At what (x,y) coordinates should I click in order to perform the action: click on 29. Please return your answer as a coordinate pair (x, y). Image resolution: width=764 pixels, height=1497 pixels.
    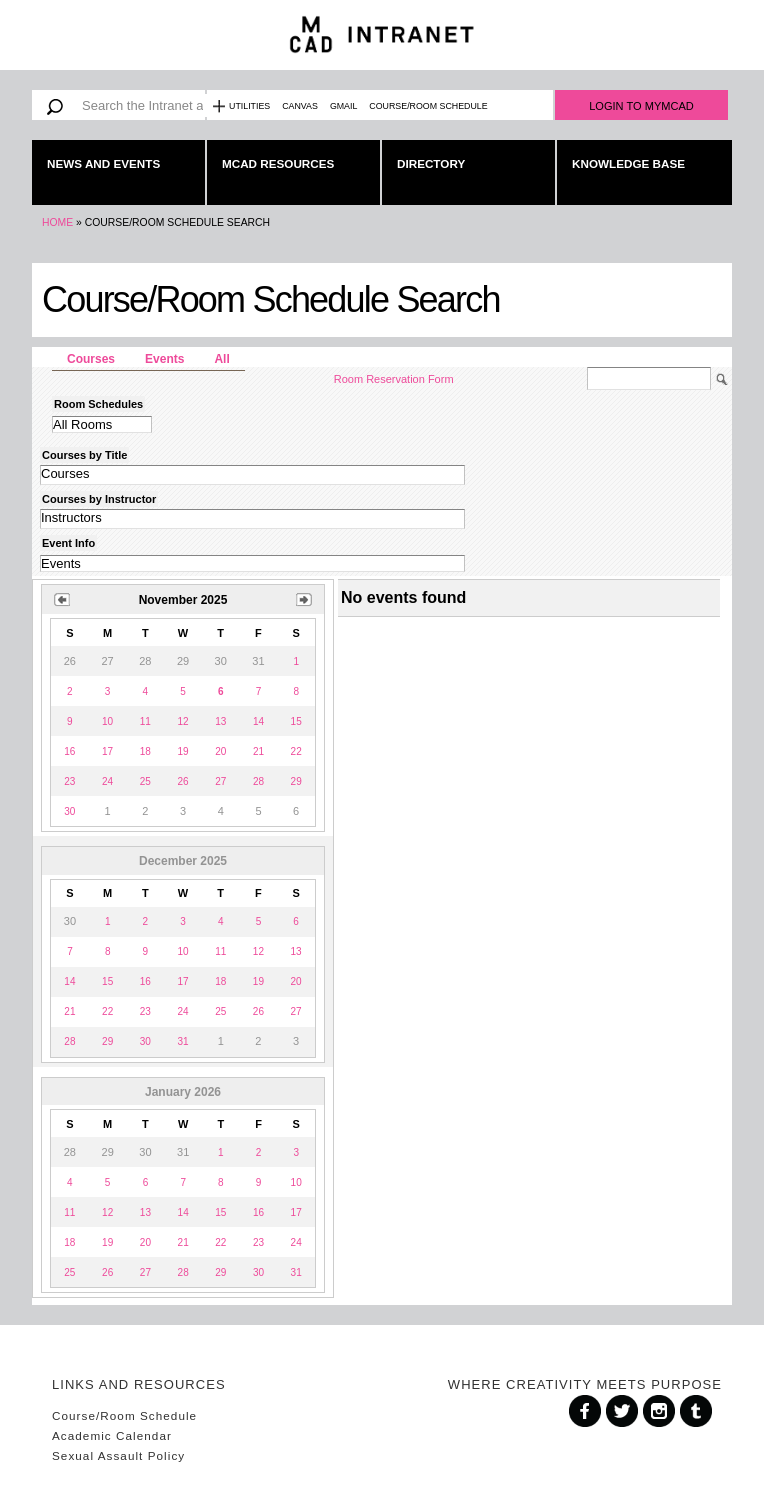
    Looking at the image, I should click on (296, 781).